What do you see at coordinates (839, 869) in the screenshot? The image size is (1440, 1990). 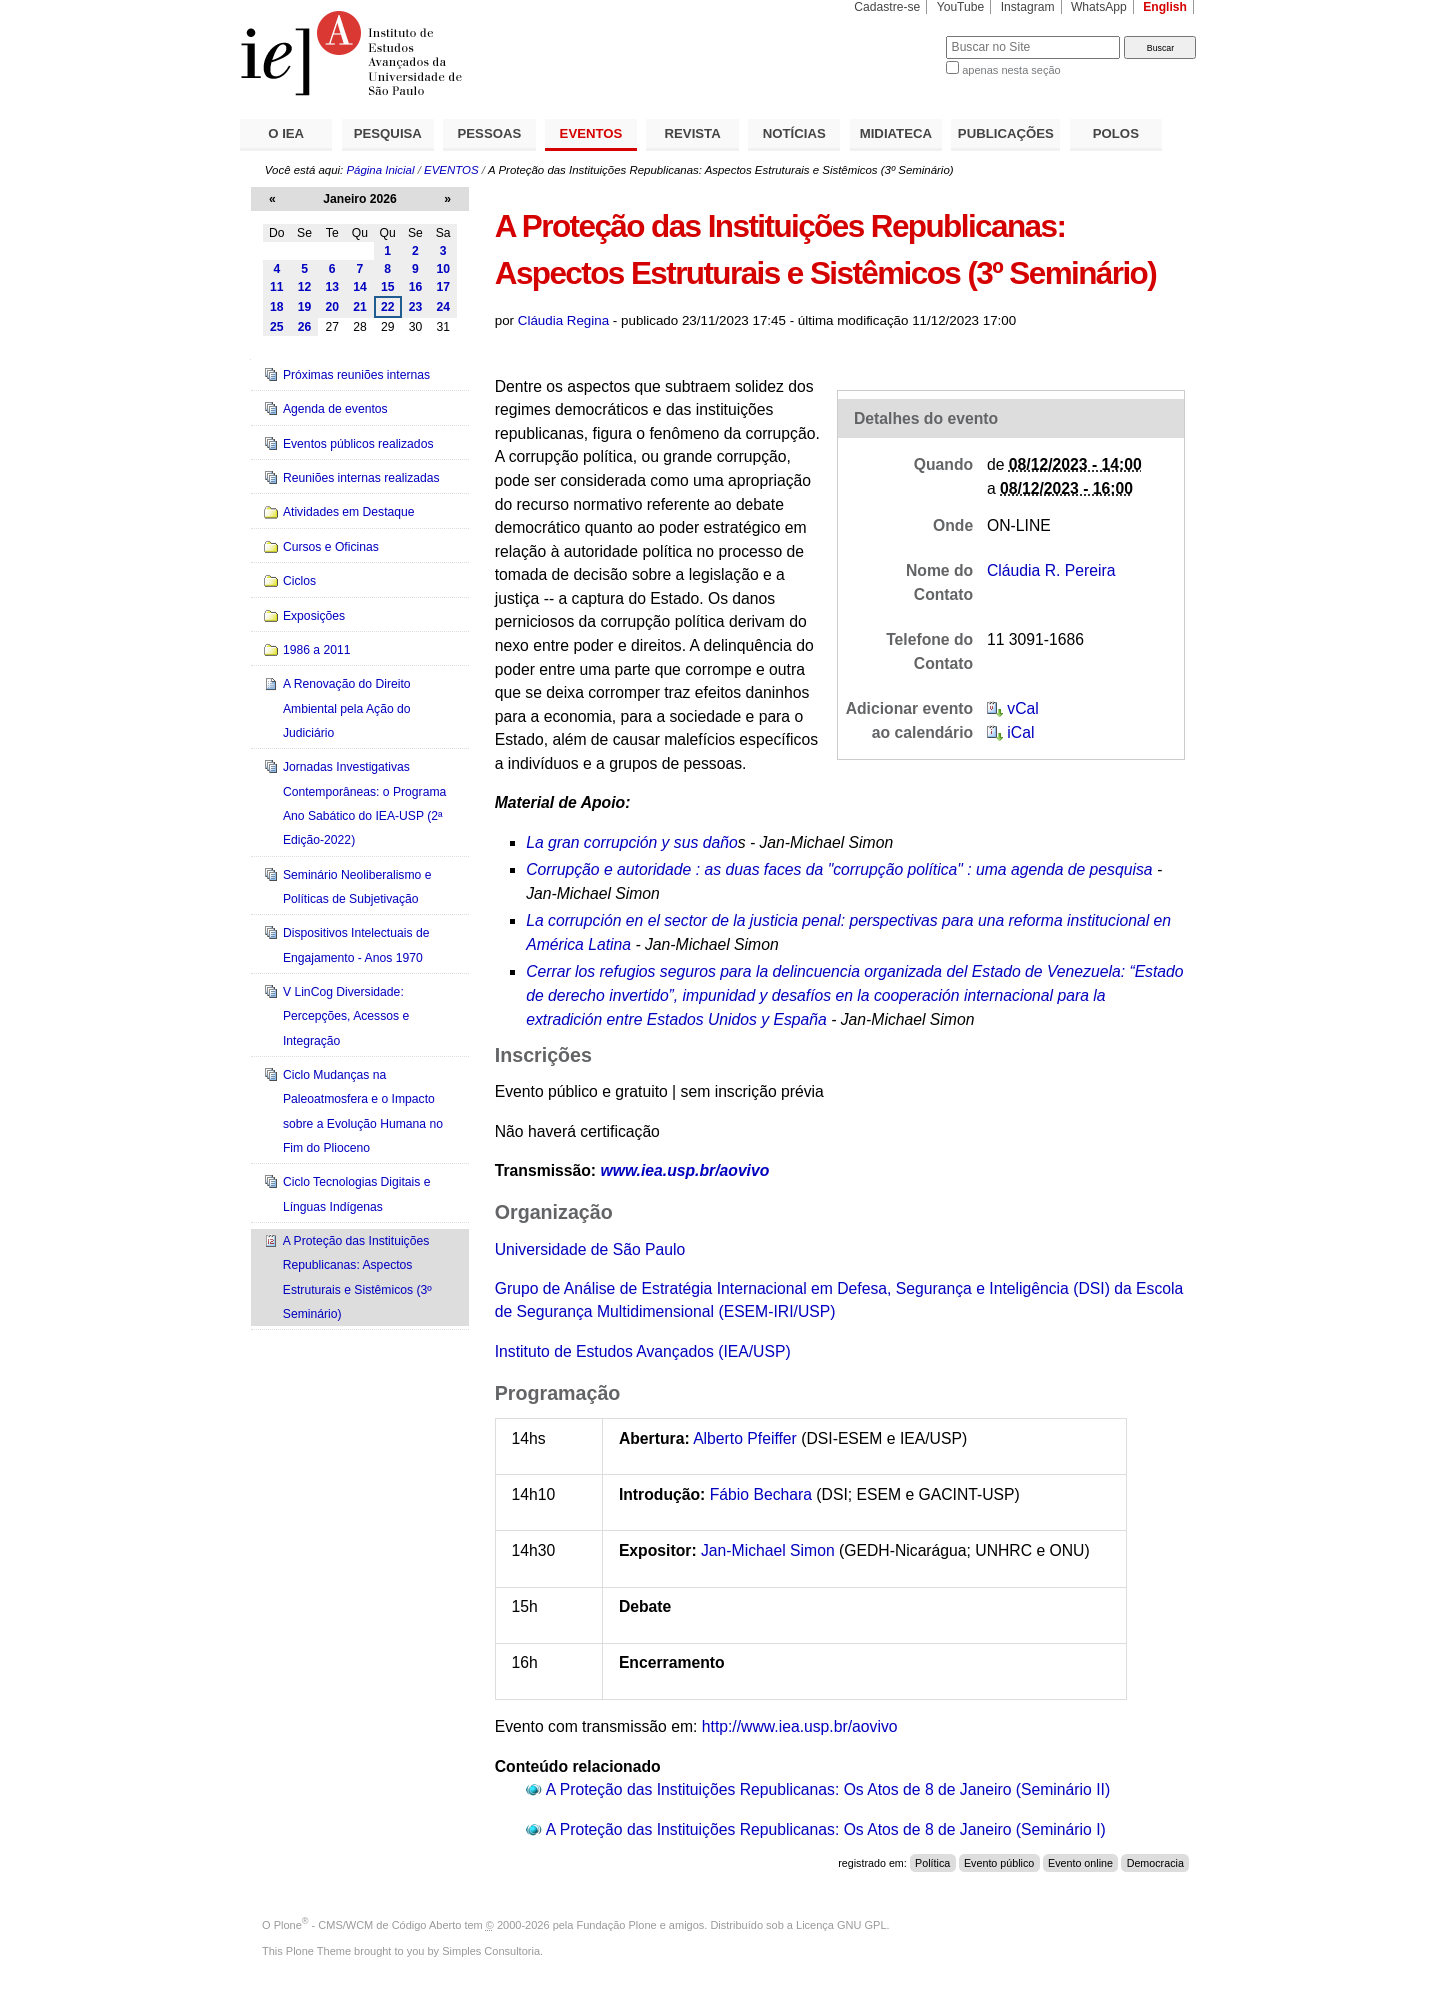 I see `Corrupção e autoridade : as duas faces da "corrupção política" : uma agenda de pesquisa` at bounding box center [839, 869].